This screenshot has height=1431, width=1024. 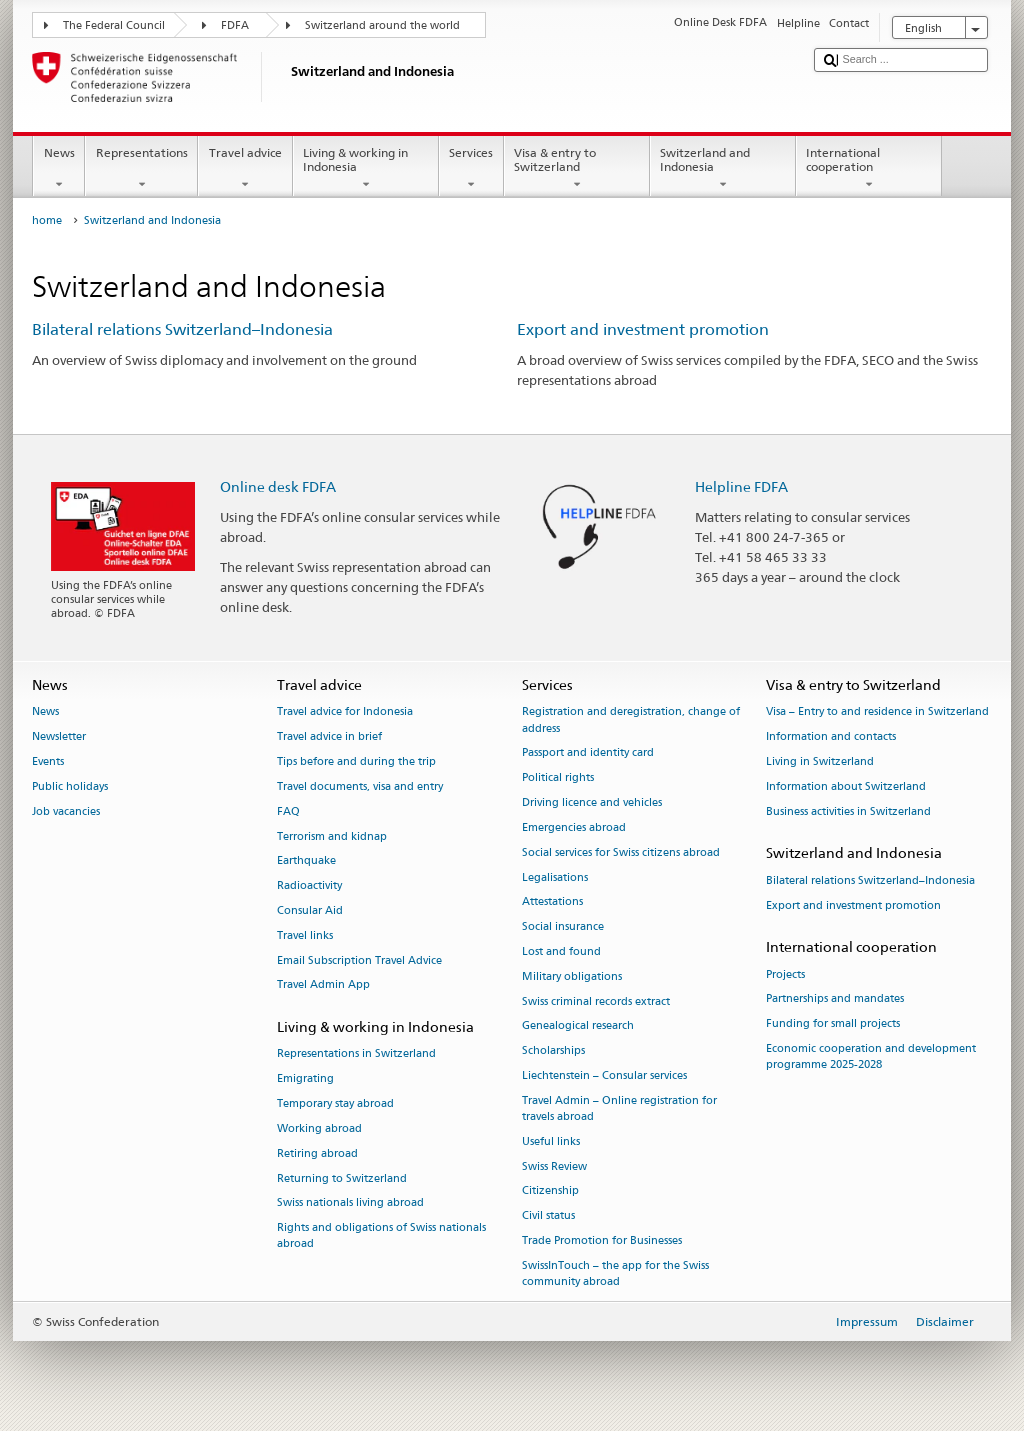 What do you see at coordinates (59, 737) in the screenshot?
I see `Newsletter` at bounding box center [59, 737].